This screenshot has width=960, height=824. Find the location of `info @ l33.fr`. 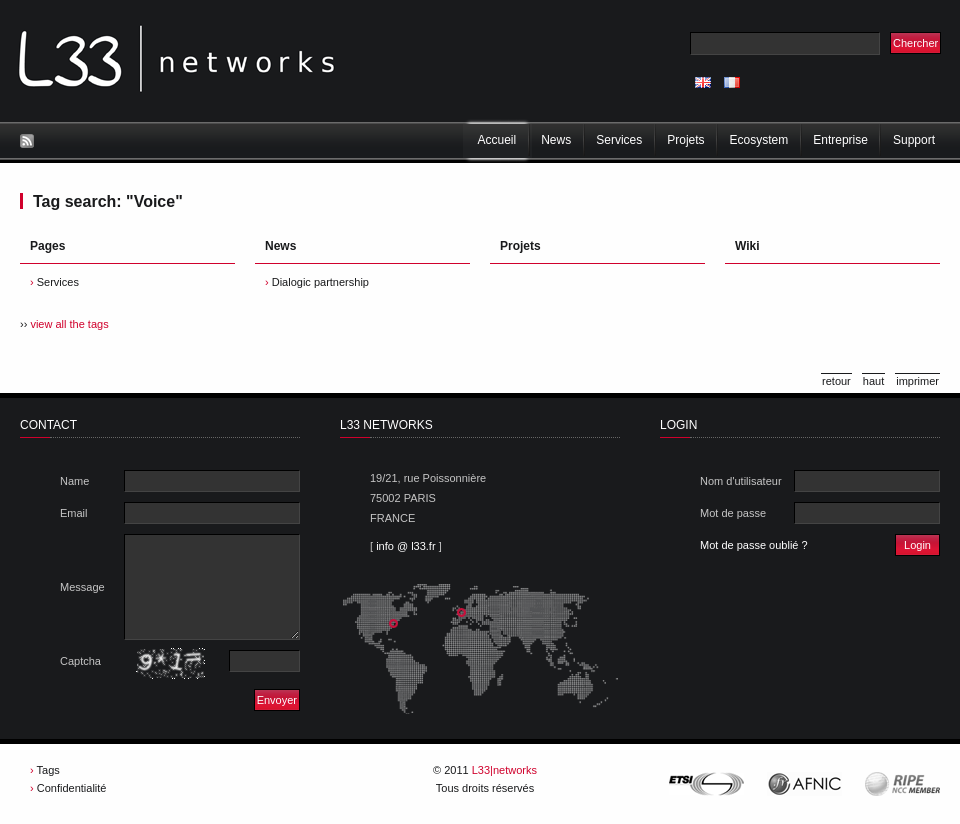

info @ l33.fr is located at coordinates (405, 546).